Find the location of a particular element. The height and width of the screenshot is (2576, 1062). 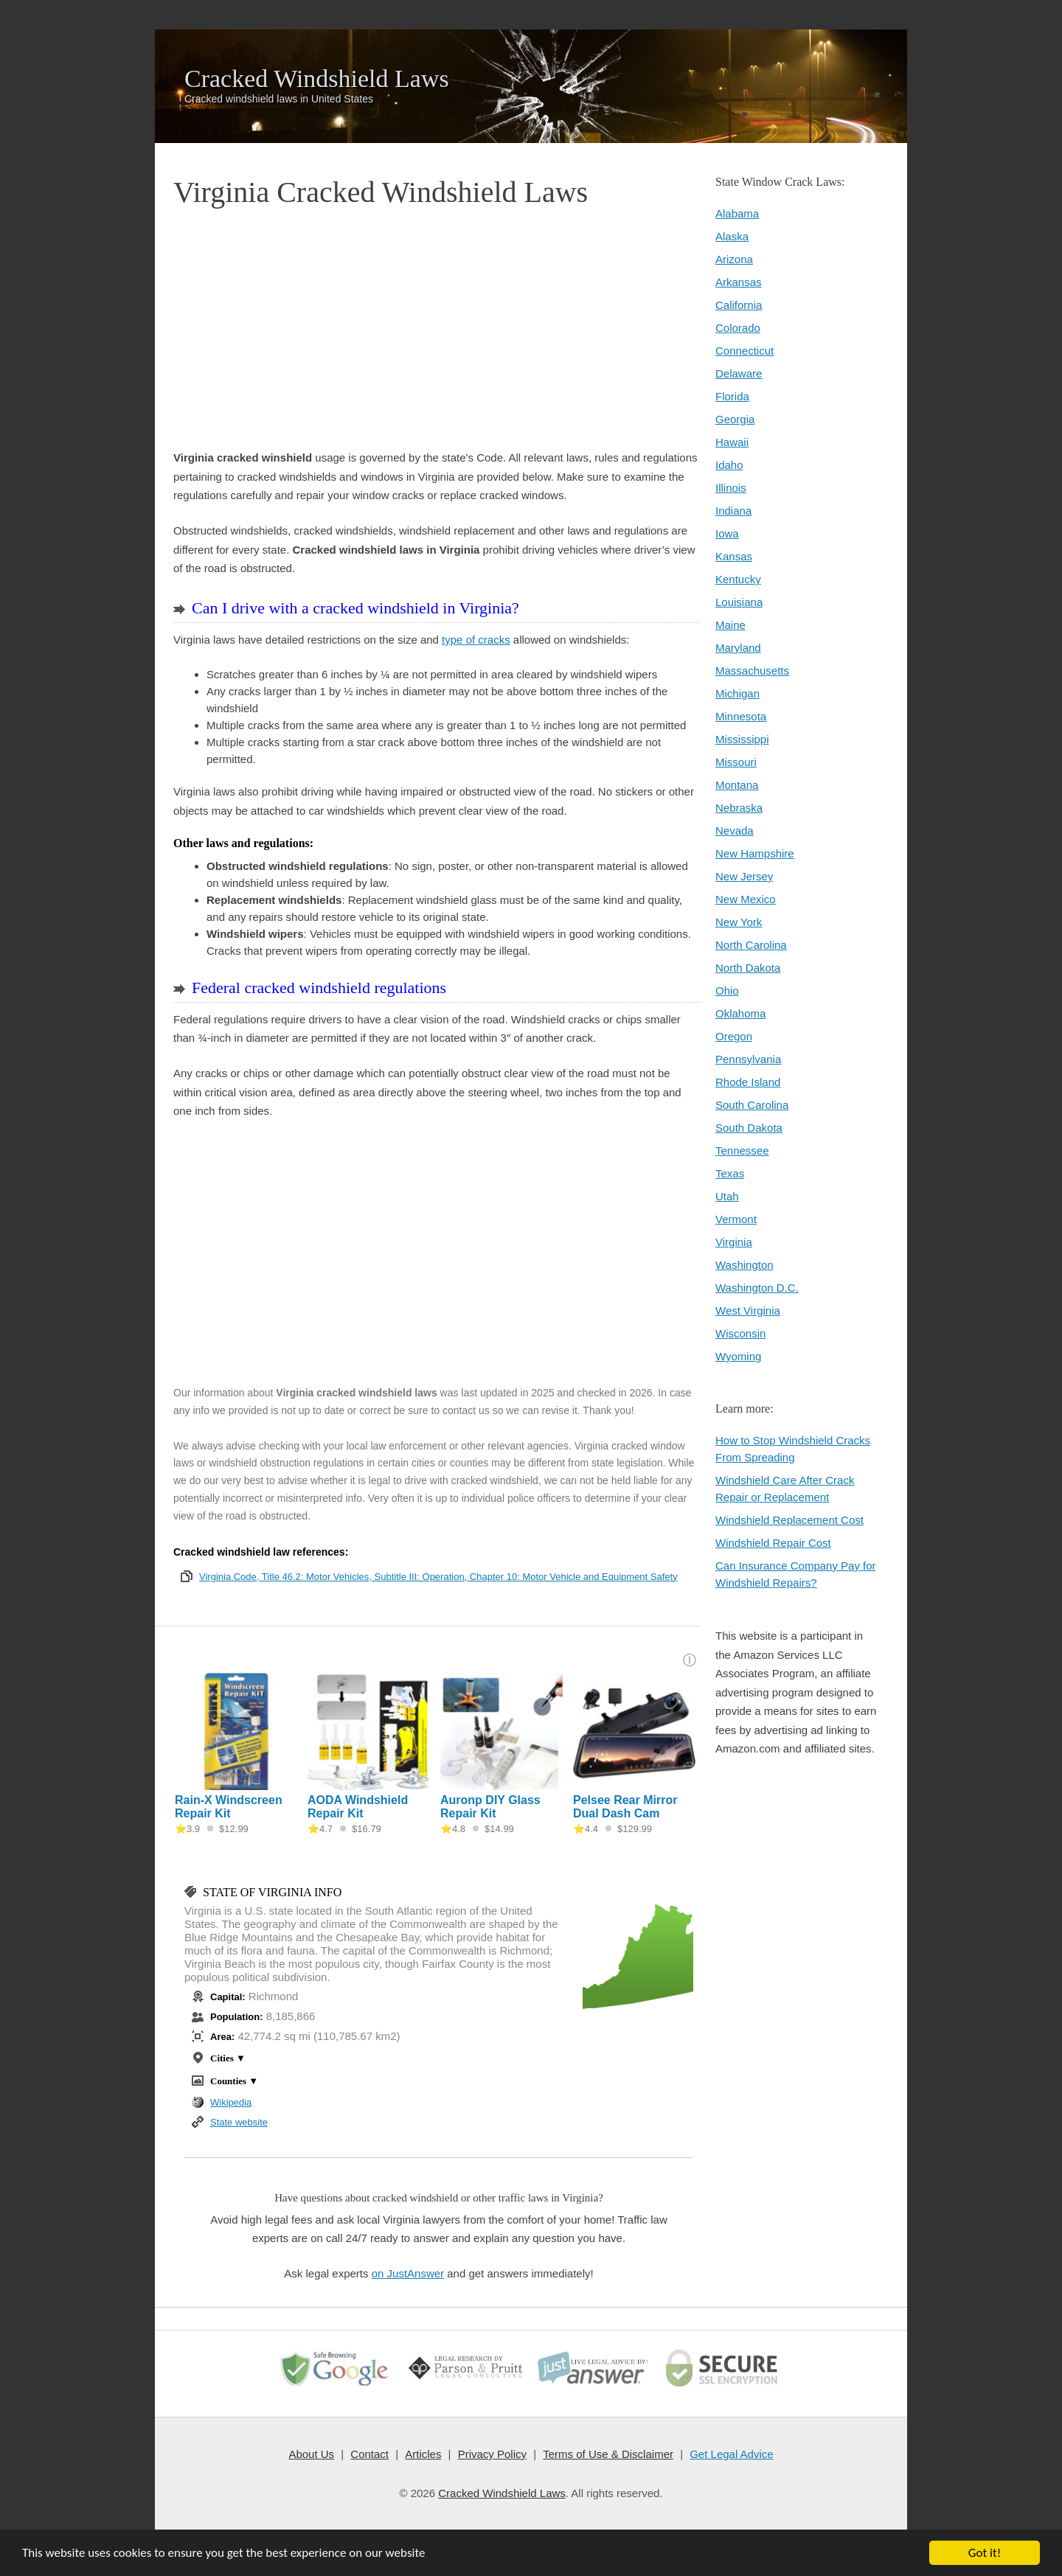

Mississippi is located at coordinates (742, 739).